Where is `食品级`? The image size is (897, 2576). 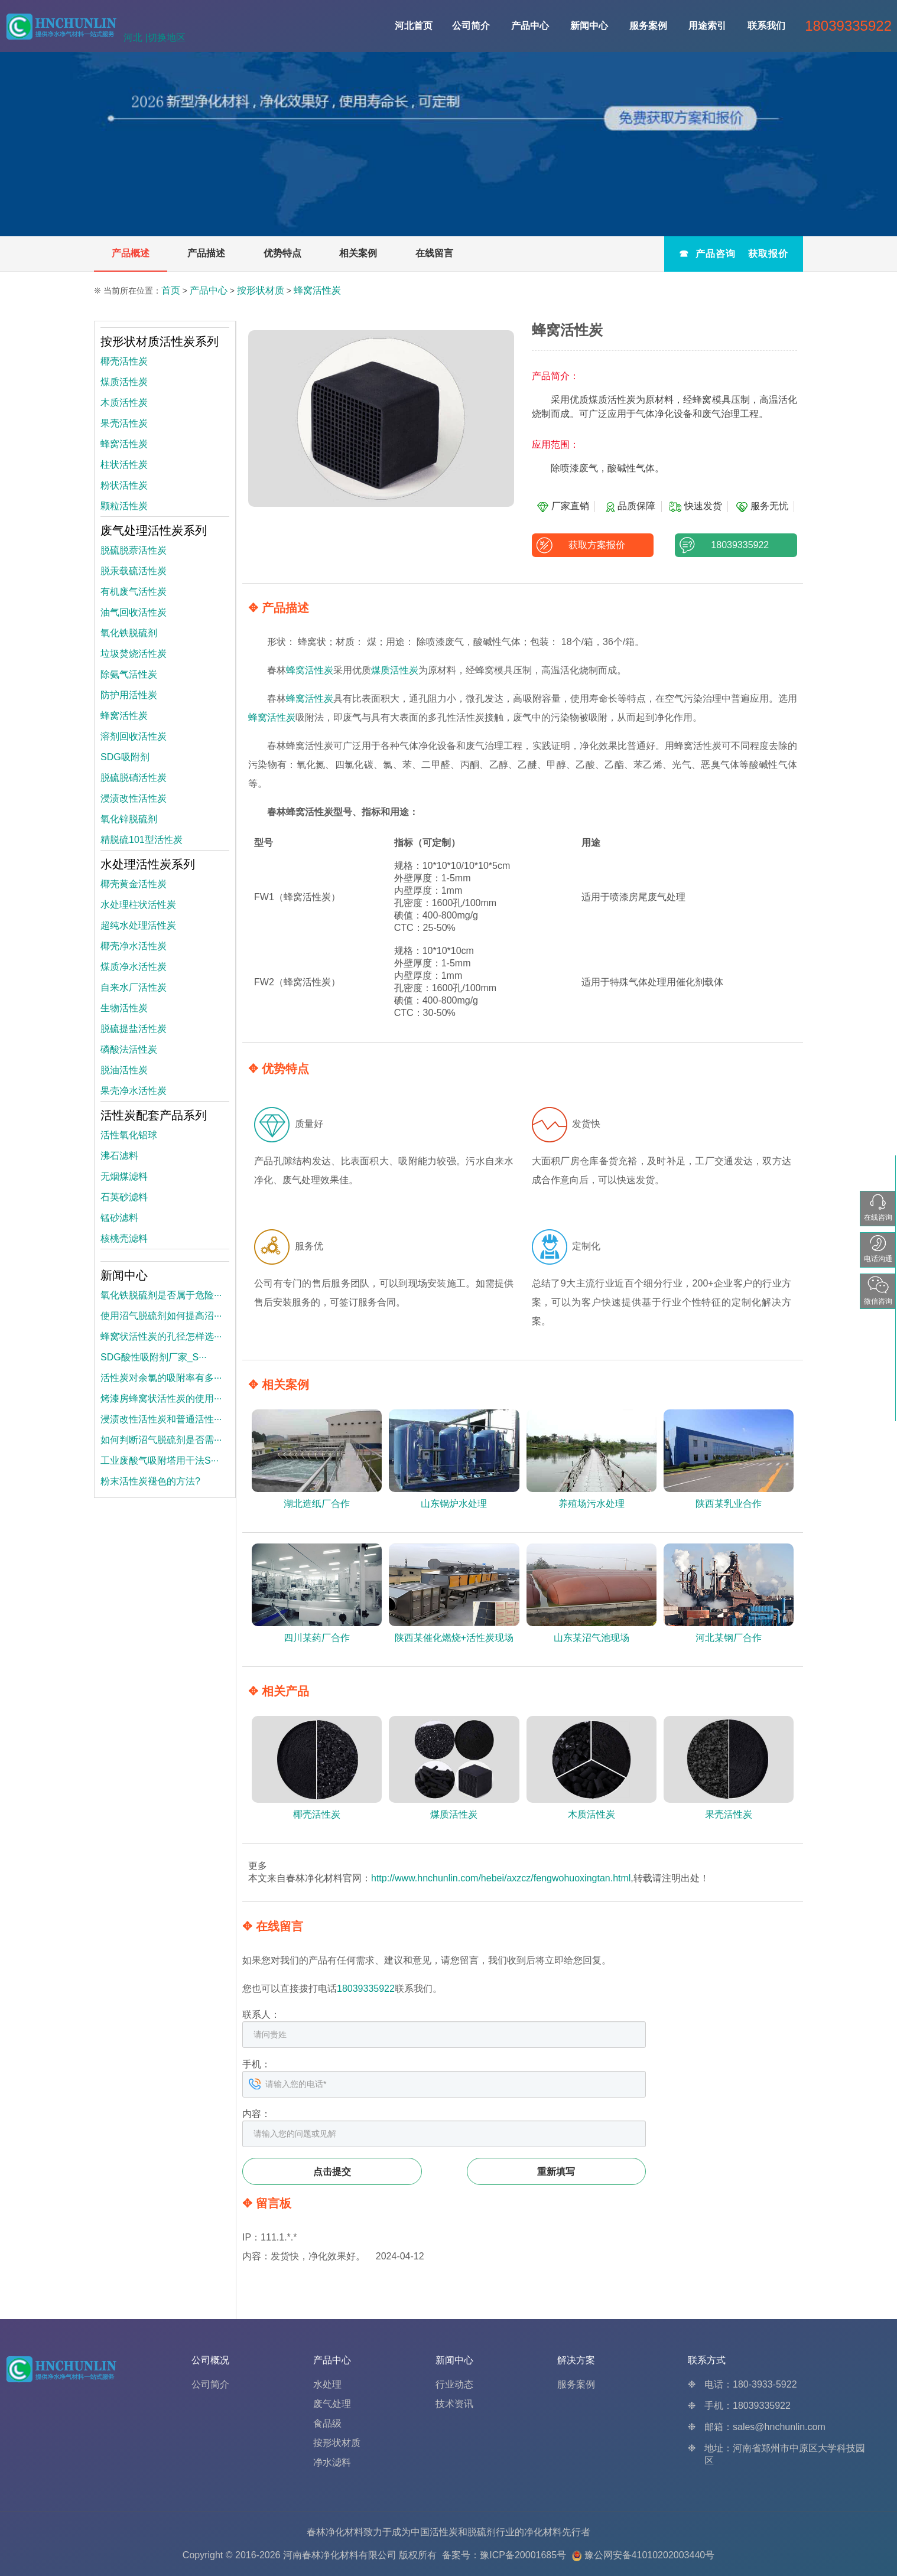 食品级 is located at coordinates (327, 2423).